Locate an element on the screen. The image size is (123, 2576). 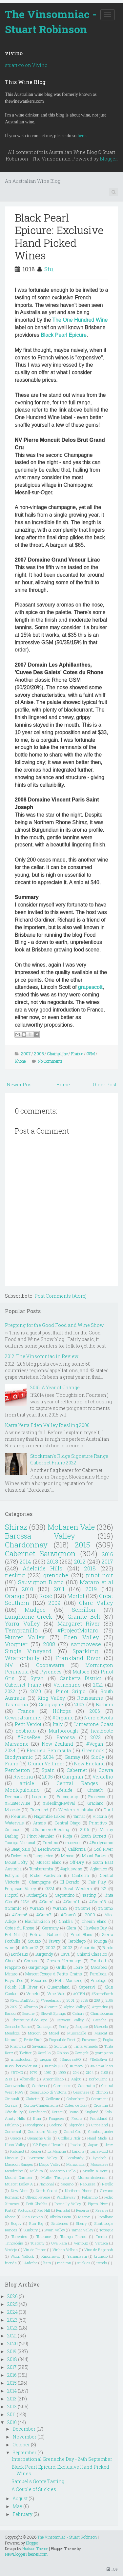
Corton-Charlemagne is located at coordinates (41, 2105).